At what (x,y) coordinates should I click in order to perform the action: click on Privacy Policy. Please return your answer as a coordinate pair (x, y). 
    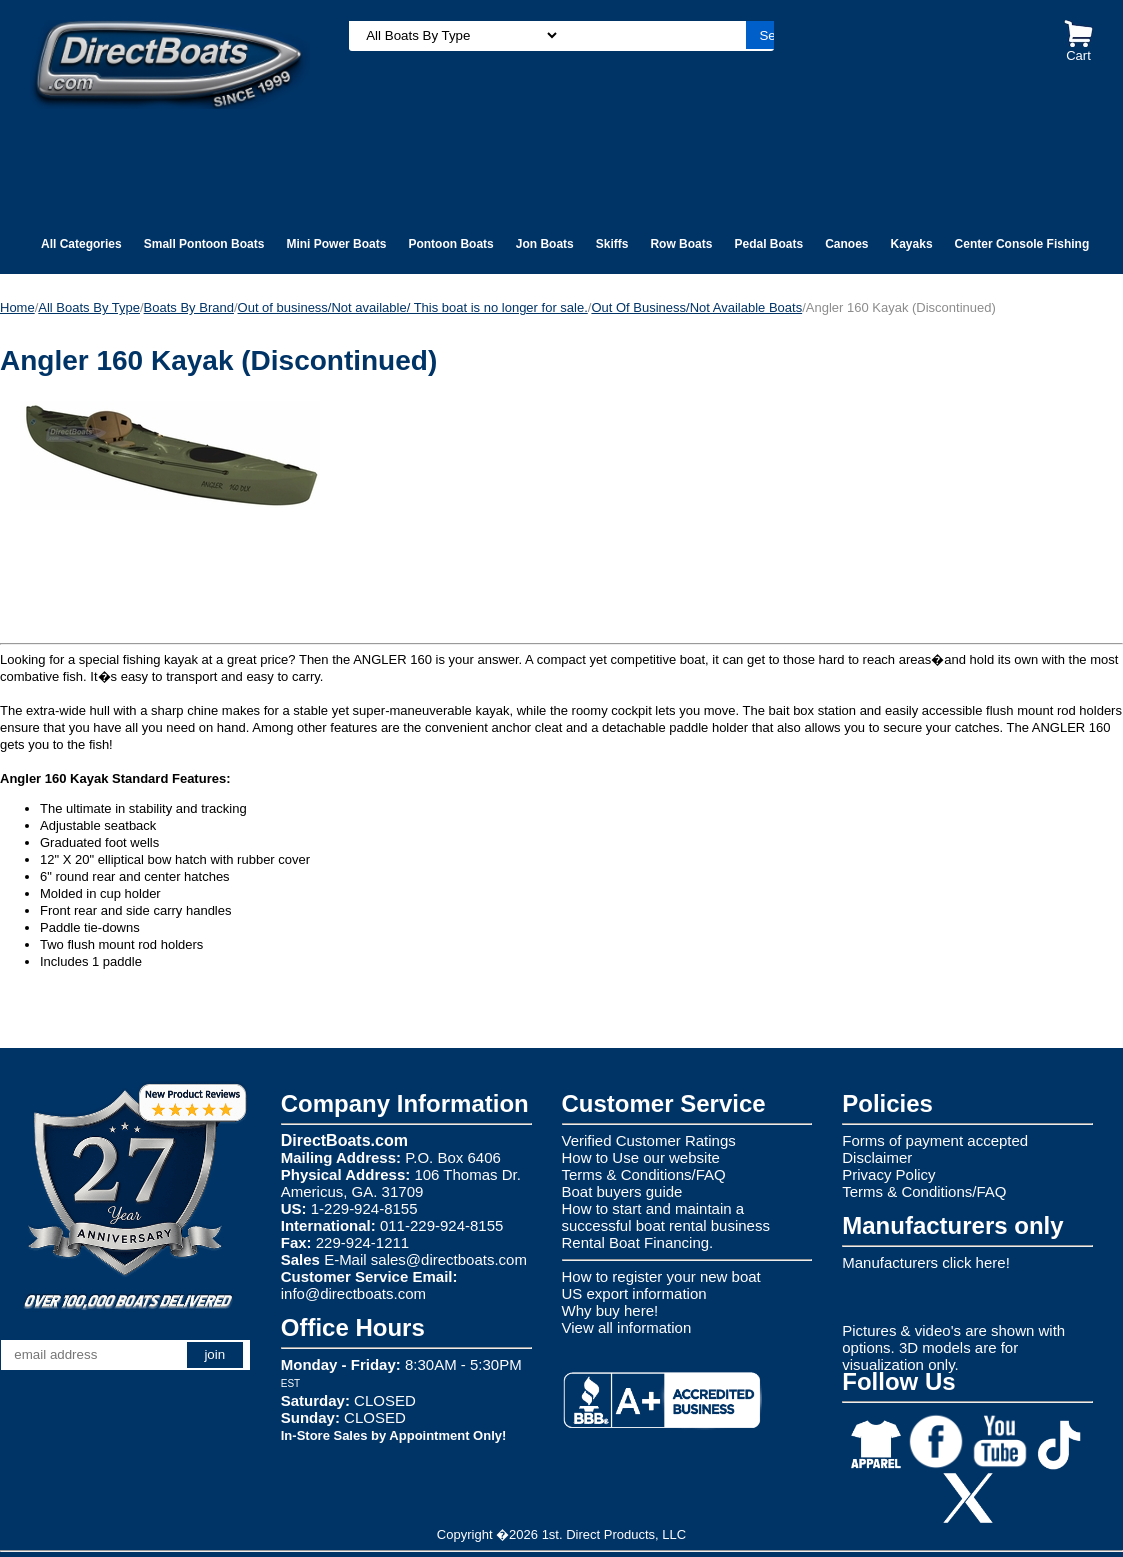
    Looking at the image, I should click on (888, 1174).